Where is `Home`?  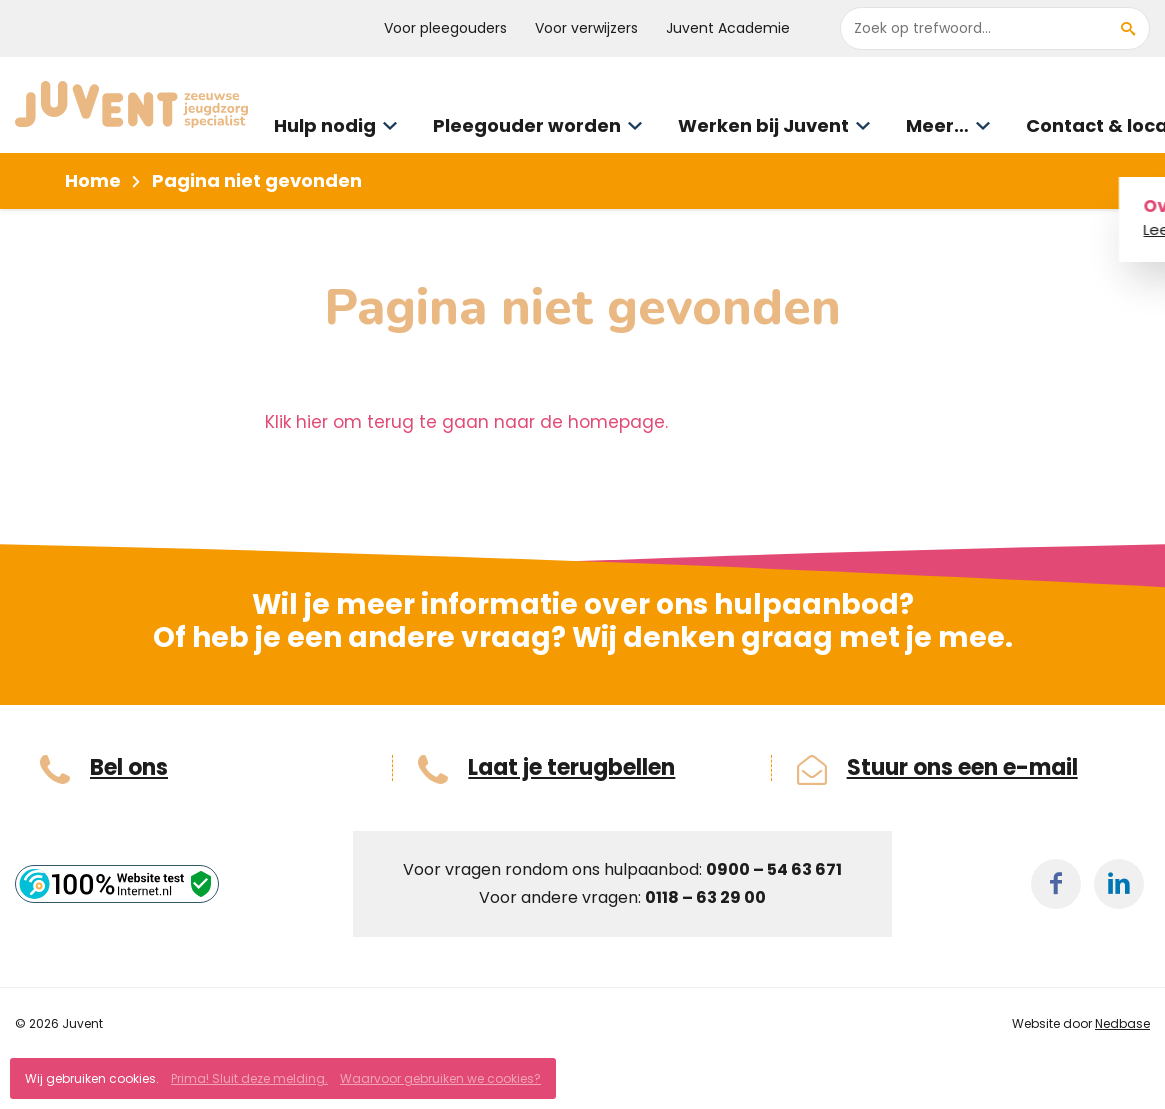
Home is located at coordinates (93, 180).